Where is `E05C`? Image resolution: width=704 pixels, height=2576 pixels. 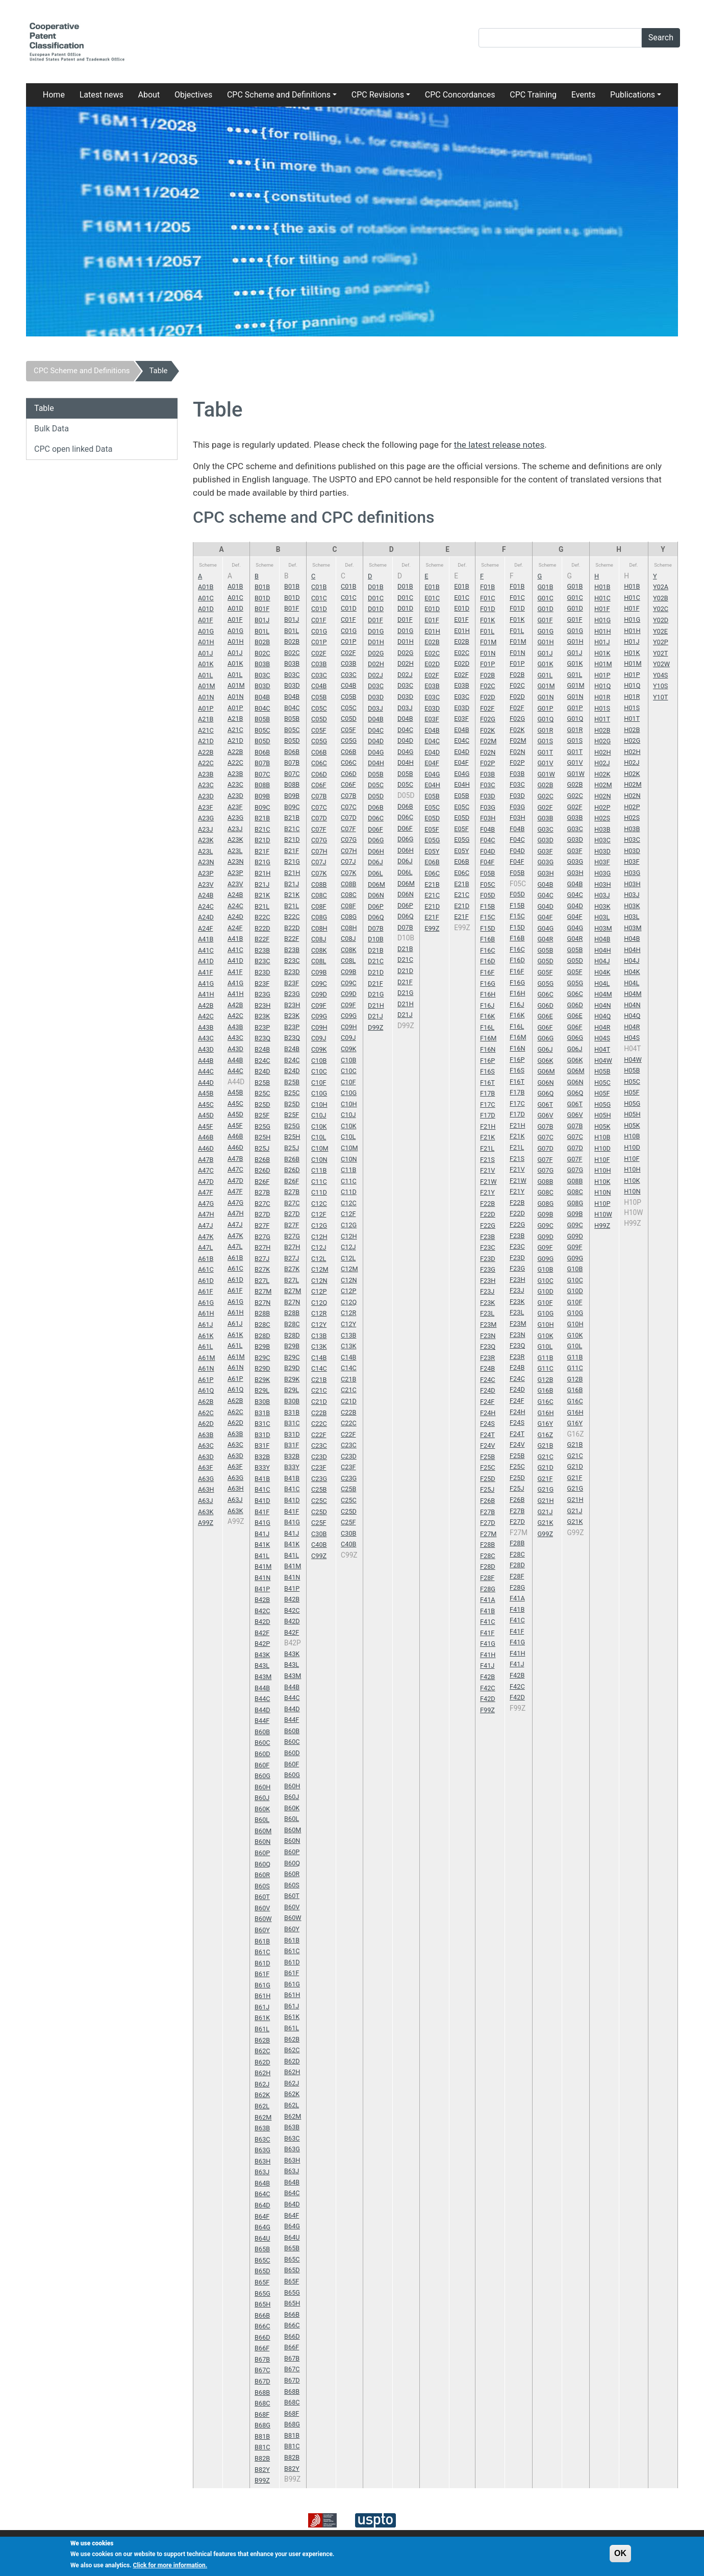 E05C is located at coordinates (432, 807).